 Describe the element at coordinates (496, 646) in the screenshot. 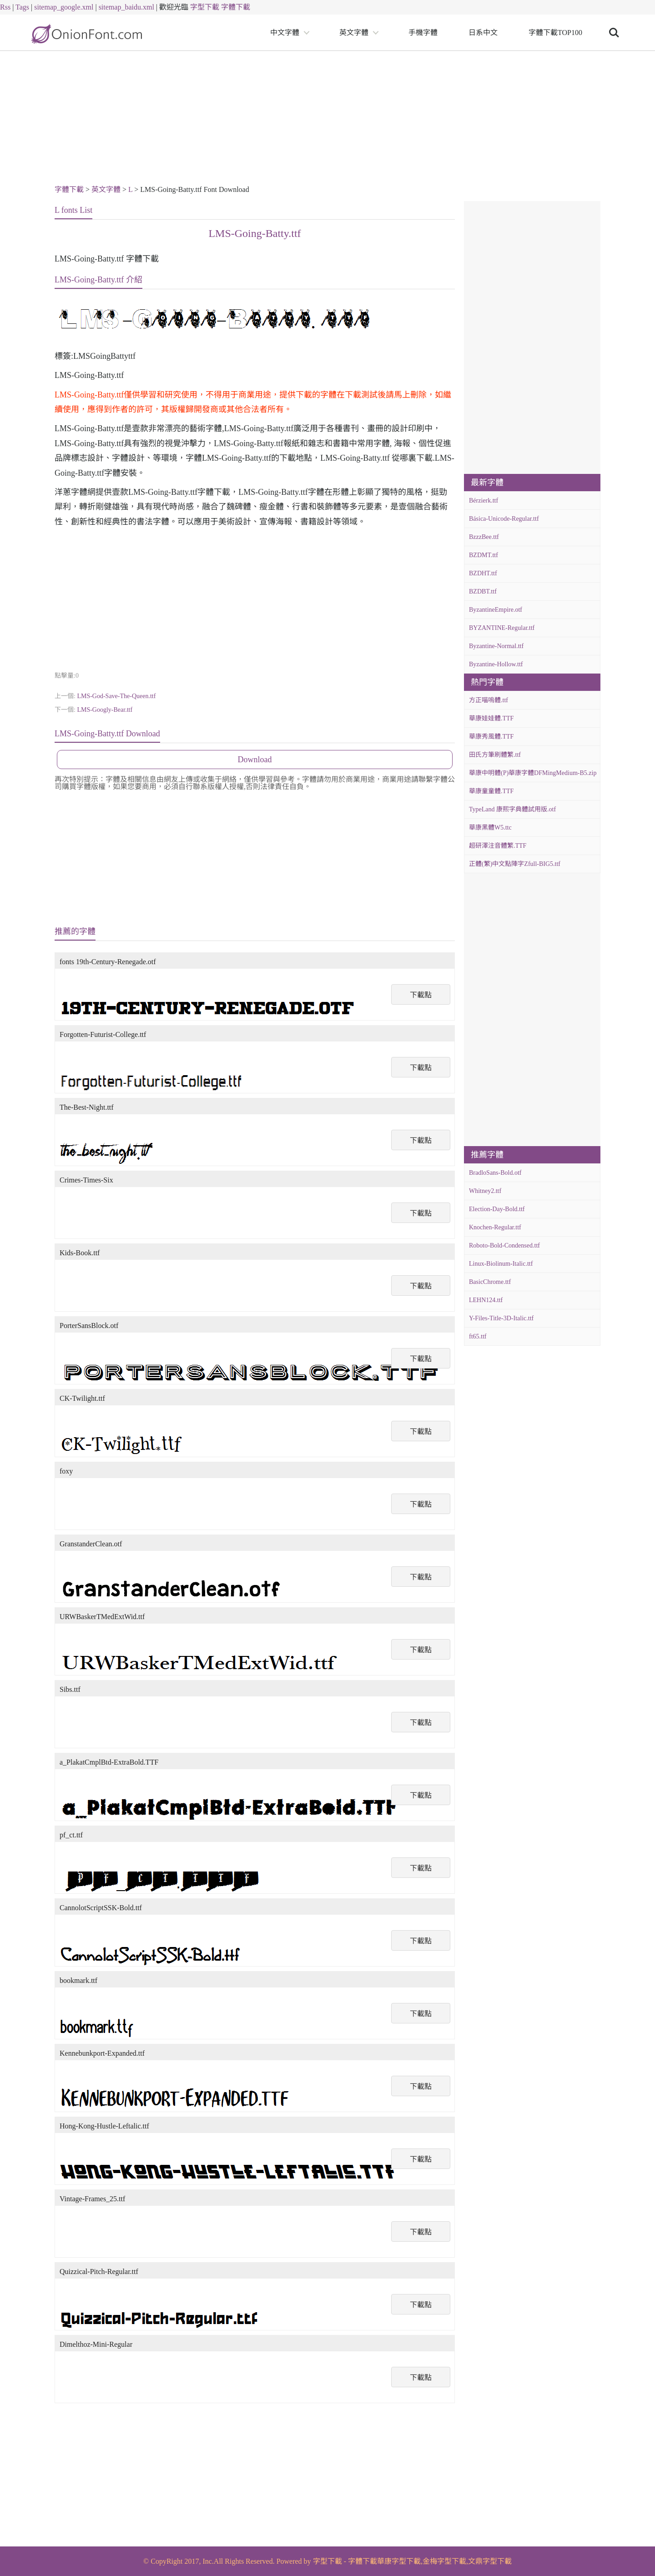

I see `Byzantine-Normal.ttf` at that location.